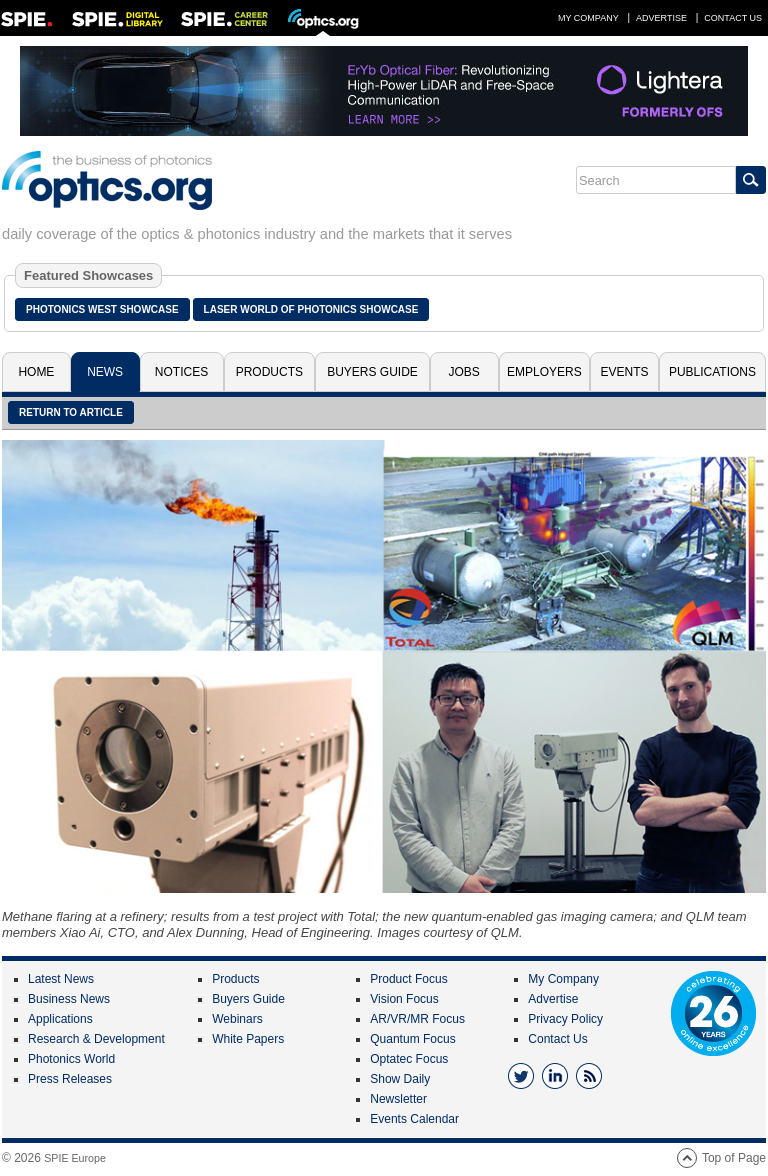 This screenshot has height=1176, width=768. I want to click on My Company, so click(588, 18).